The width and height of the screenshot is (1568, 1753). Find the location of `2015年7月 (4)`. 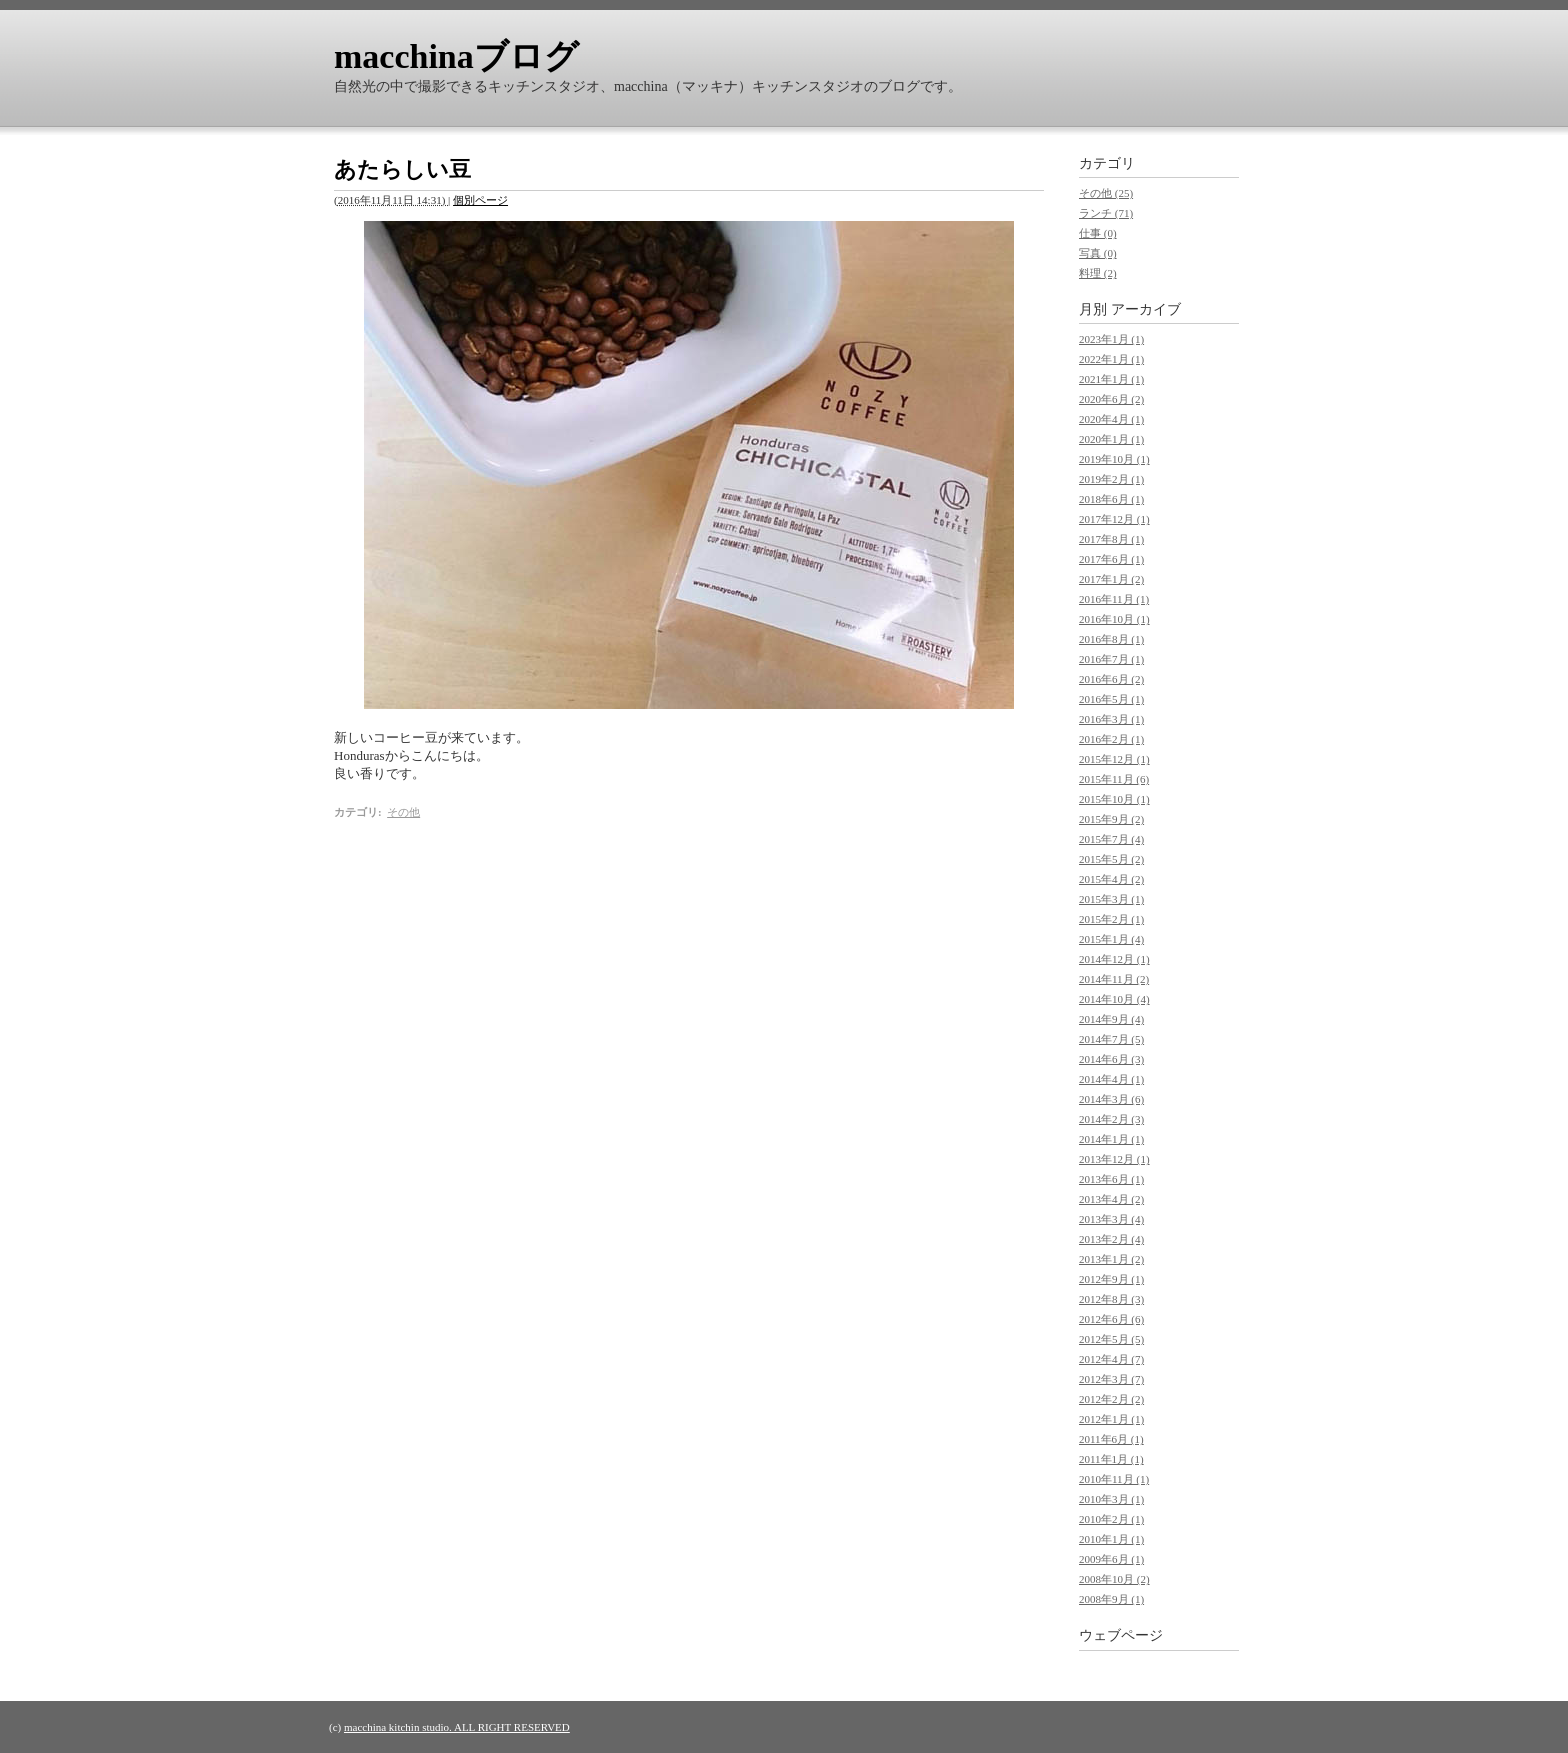

2015年7月 (4) is located at coordinates (1111, 839).